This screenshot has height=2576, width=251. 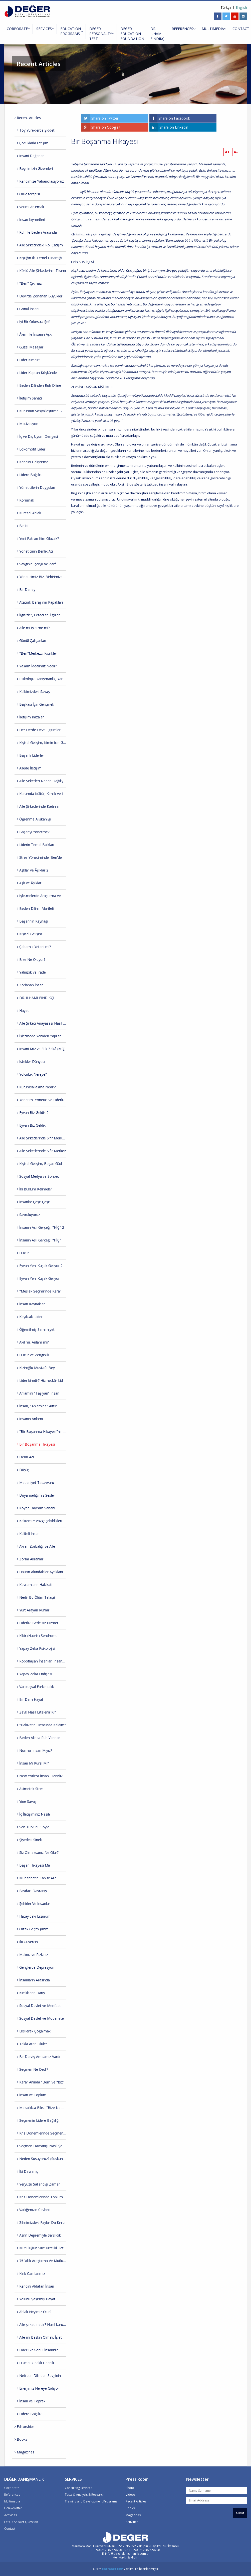 What do you see at coordinates (27, 1941) in the screenshot?
I see `İki Güvercin` at bounding box center [27, 1941].